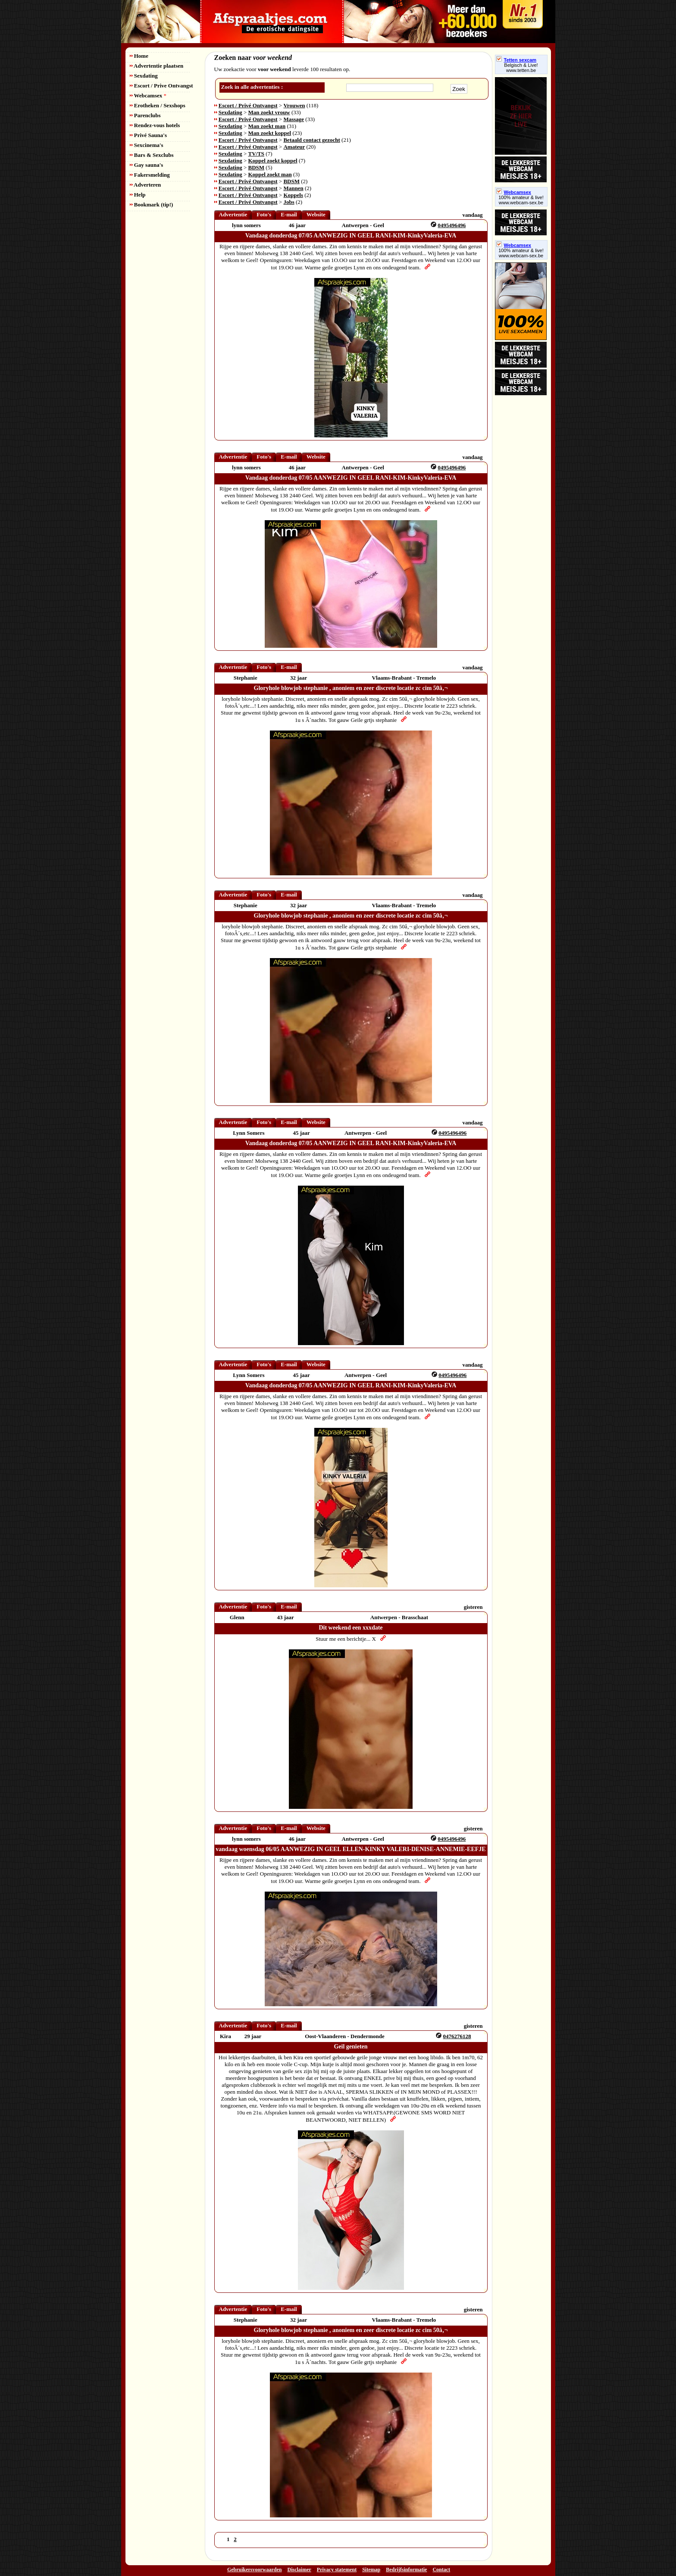  What do you see at coordinates (294, 105) in the screenshot?
I see `Vrouwen` at bounding box center [294, 105].